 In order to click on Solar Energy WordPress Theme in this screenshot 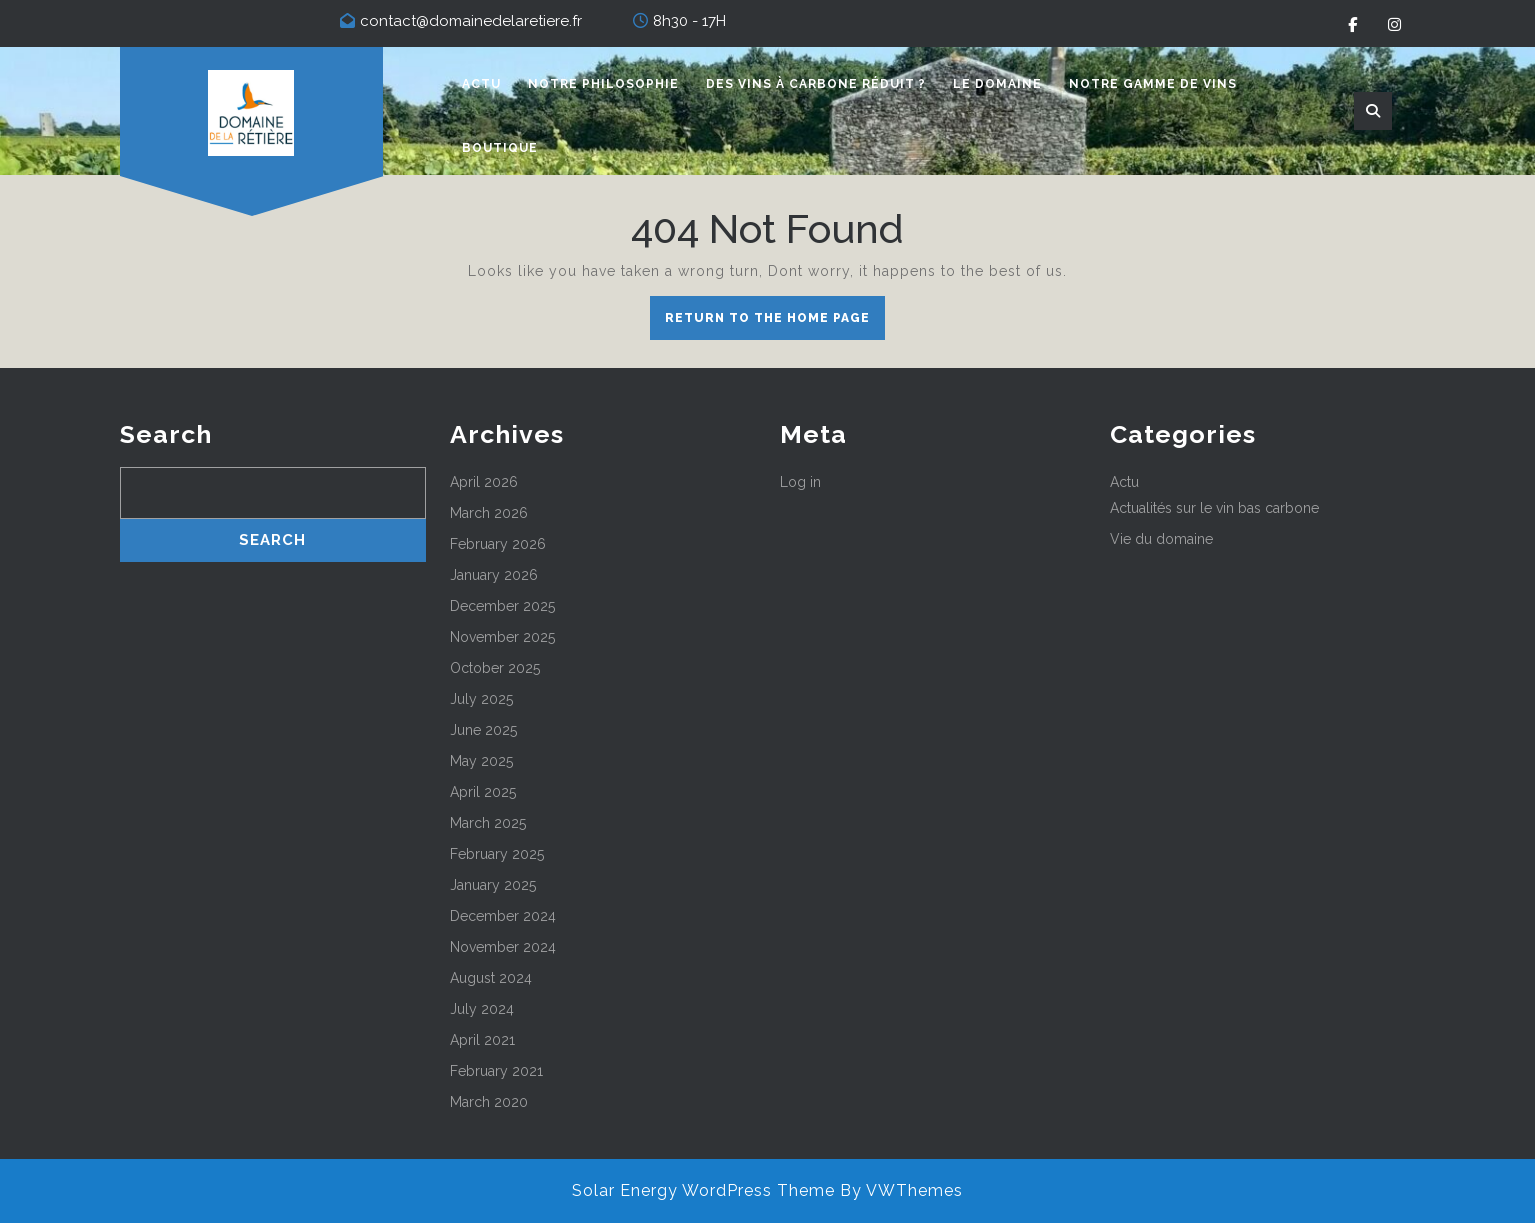, I will do `click(703, 1190)`.